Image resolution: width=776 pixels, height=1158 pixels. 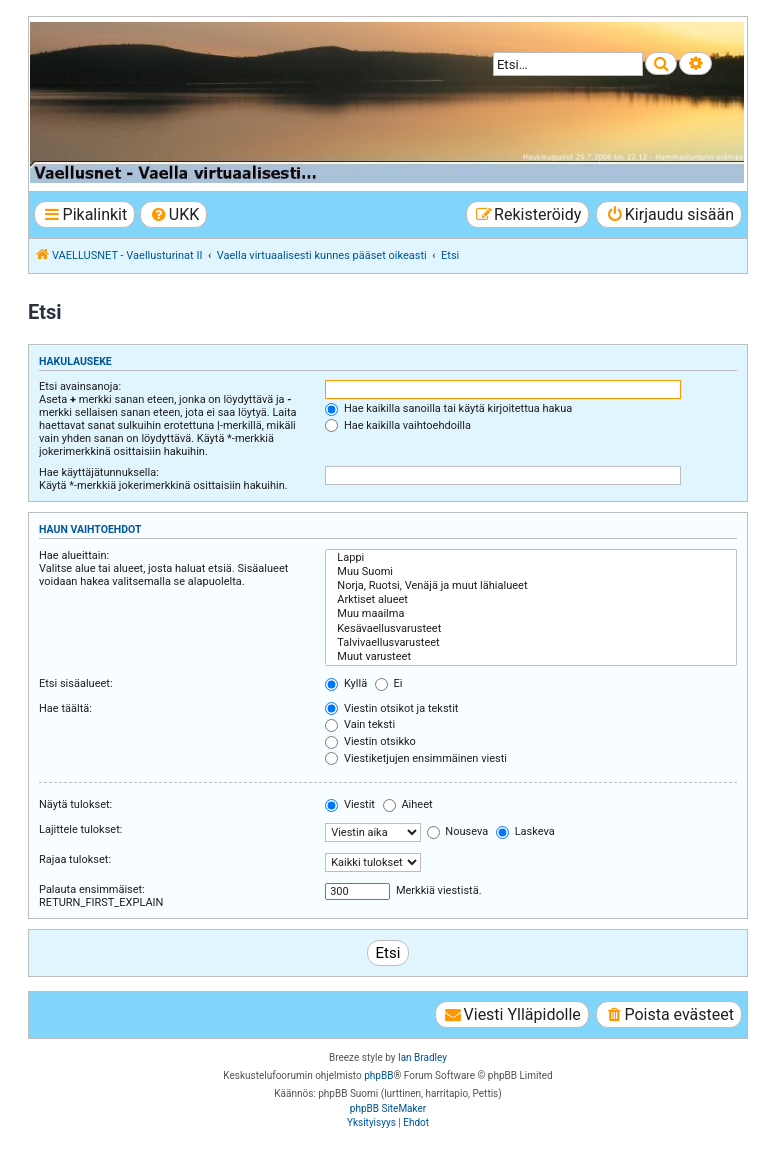 What do you see at coordinates (389, 683) in the screenshot?
I see `Ei` at bounding box center [389, 683].